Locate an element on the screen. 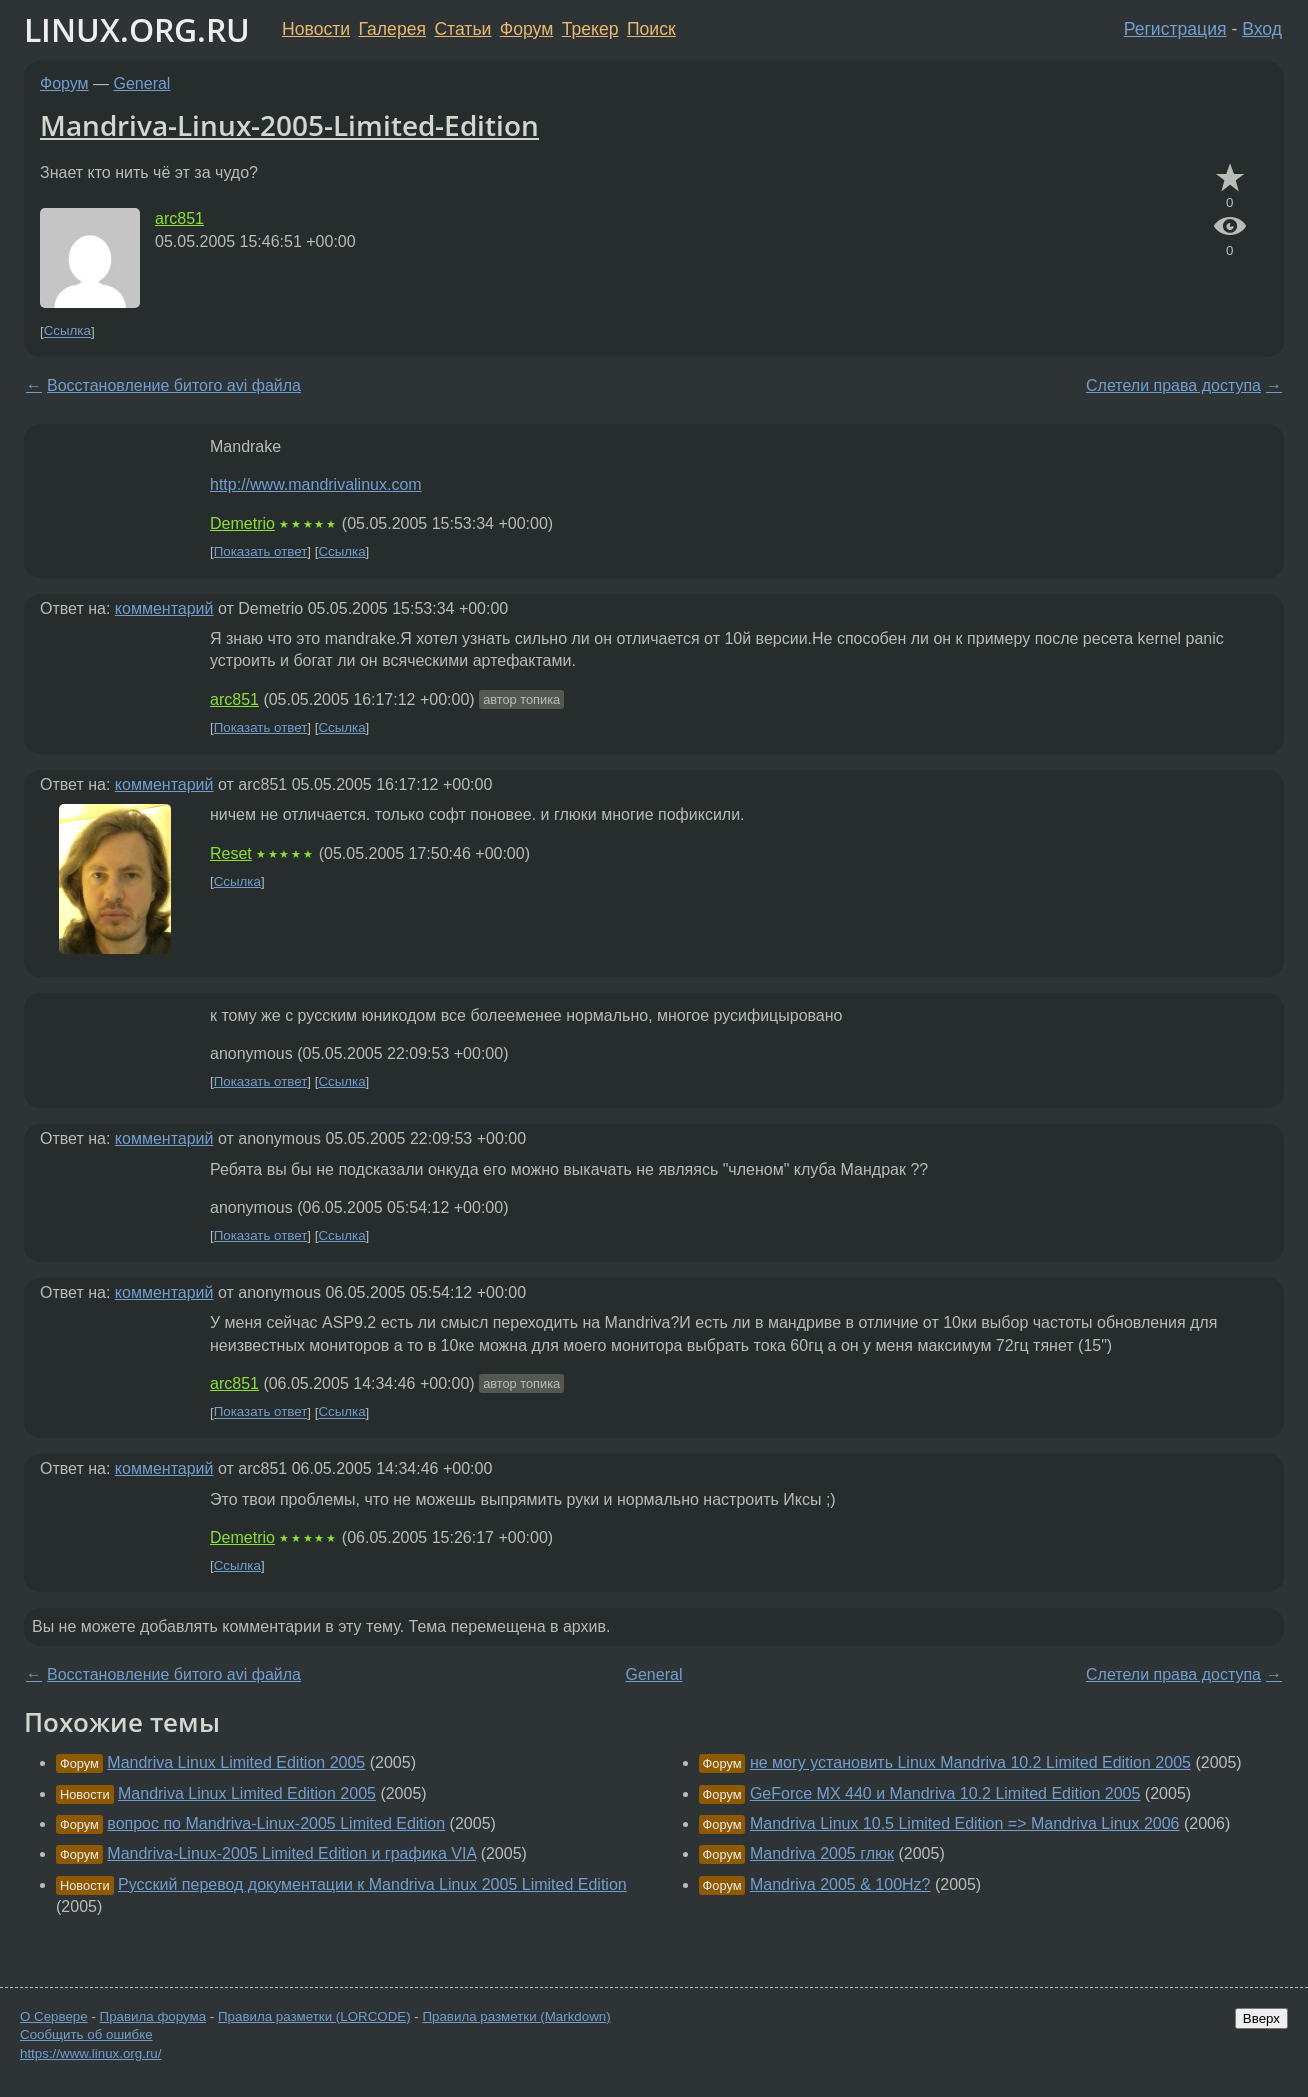  Слетели права доступа is located at coordinates (1173, 385).